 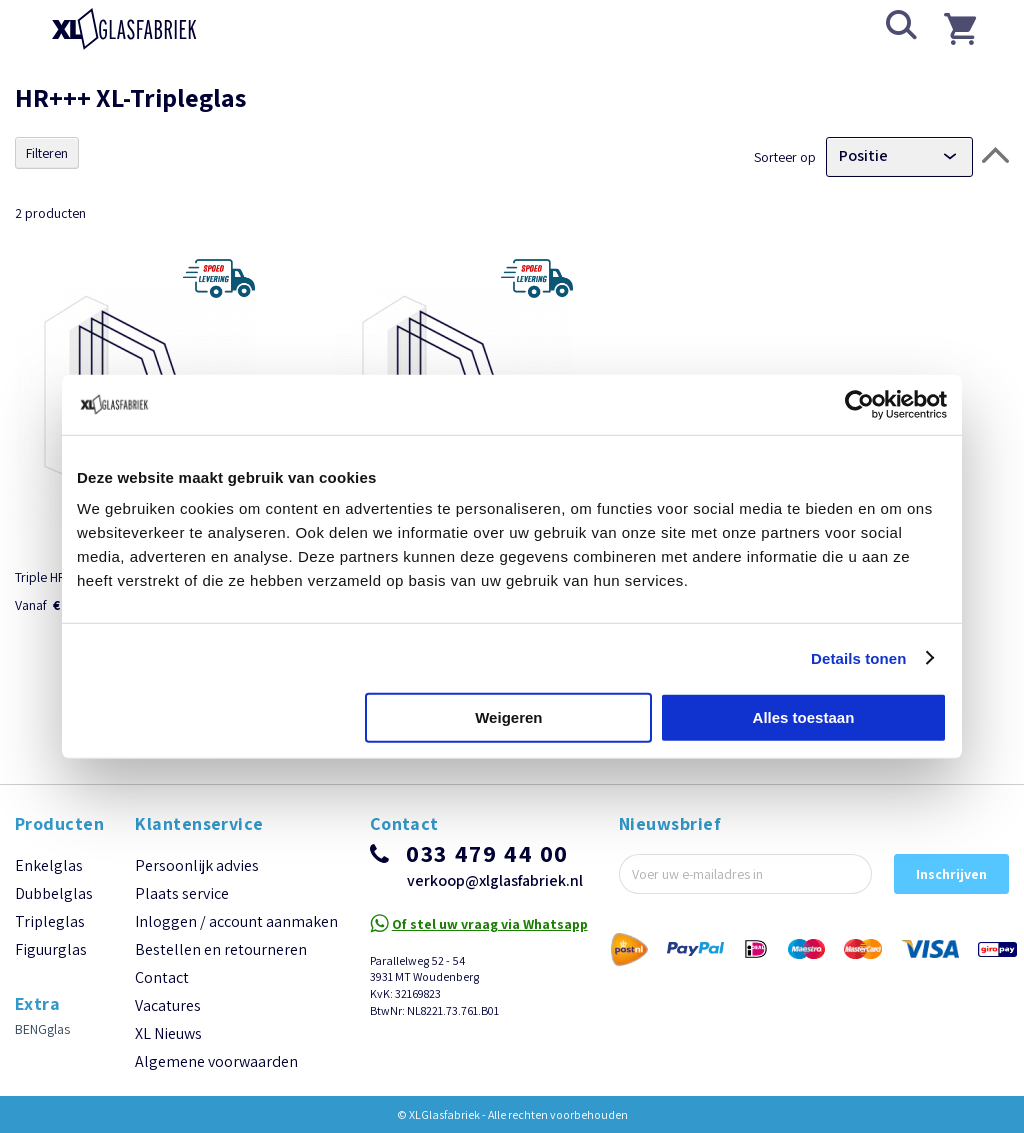 I want to click on Vacatures, so click(x=168, y=1053).